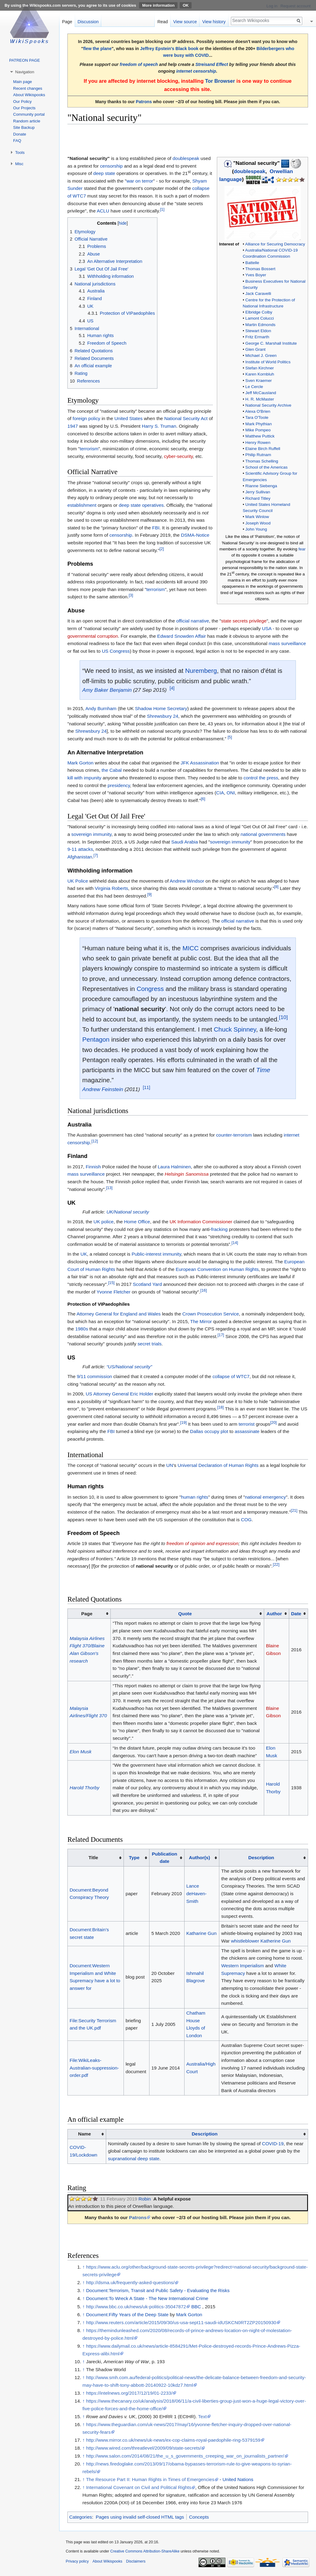 The height and width of the screenshot is (2576, 316). What do you see at coordinates (140, 180) in the screenshot?
I see `war on terror` at bounding box center [140, 180].